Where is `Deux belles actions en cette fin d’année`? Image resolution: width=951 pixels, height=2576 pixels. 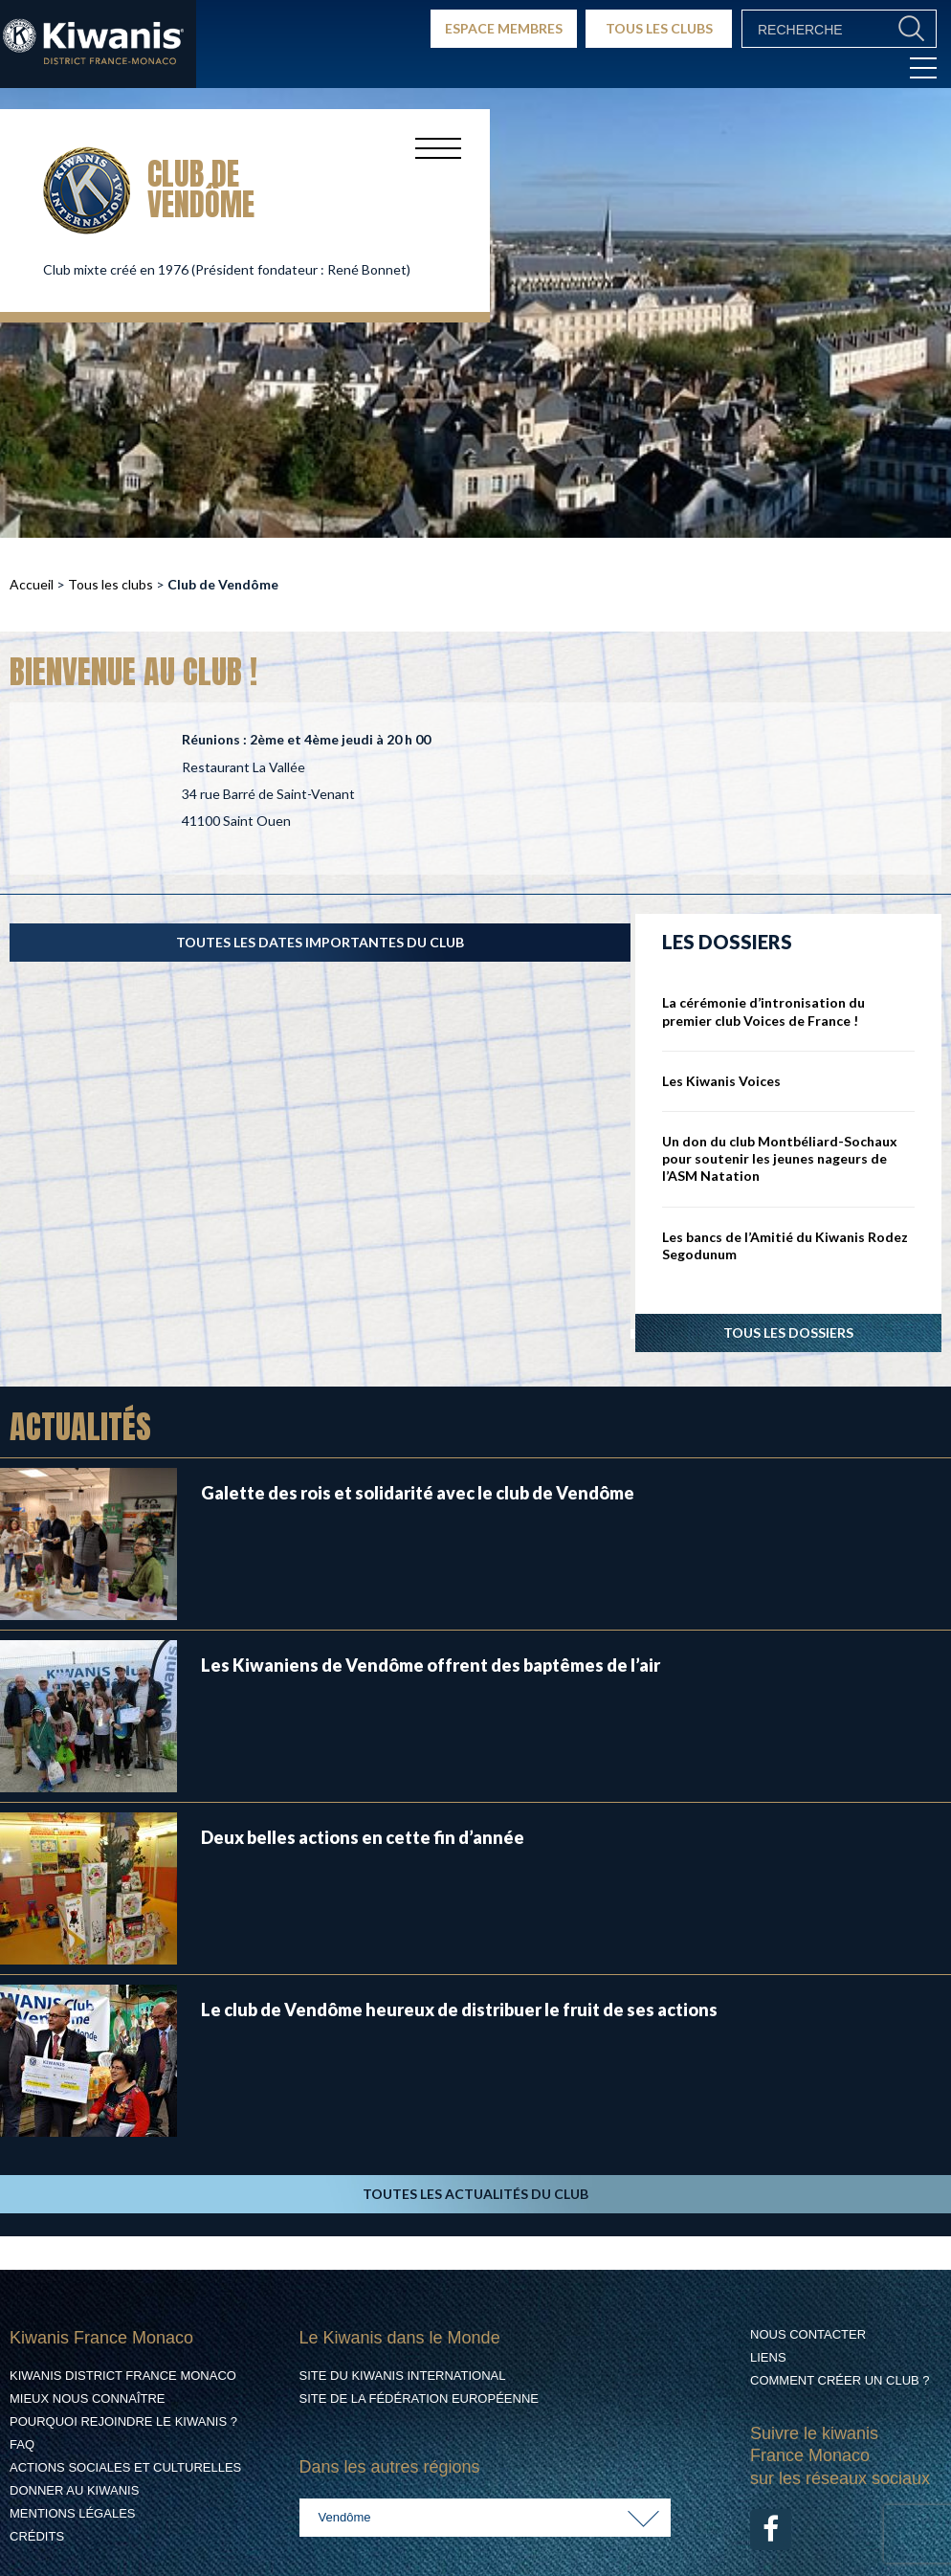
Deux belles actions en cette fin d’année is located at coordinates (362, 1837).